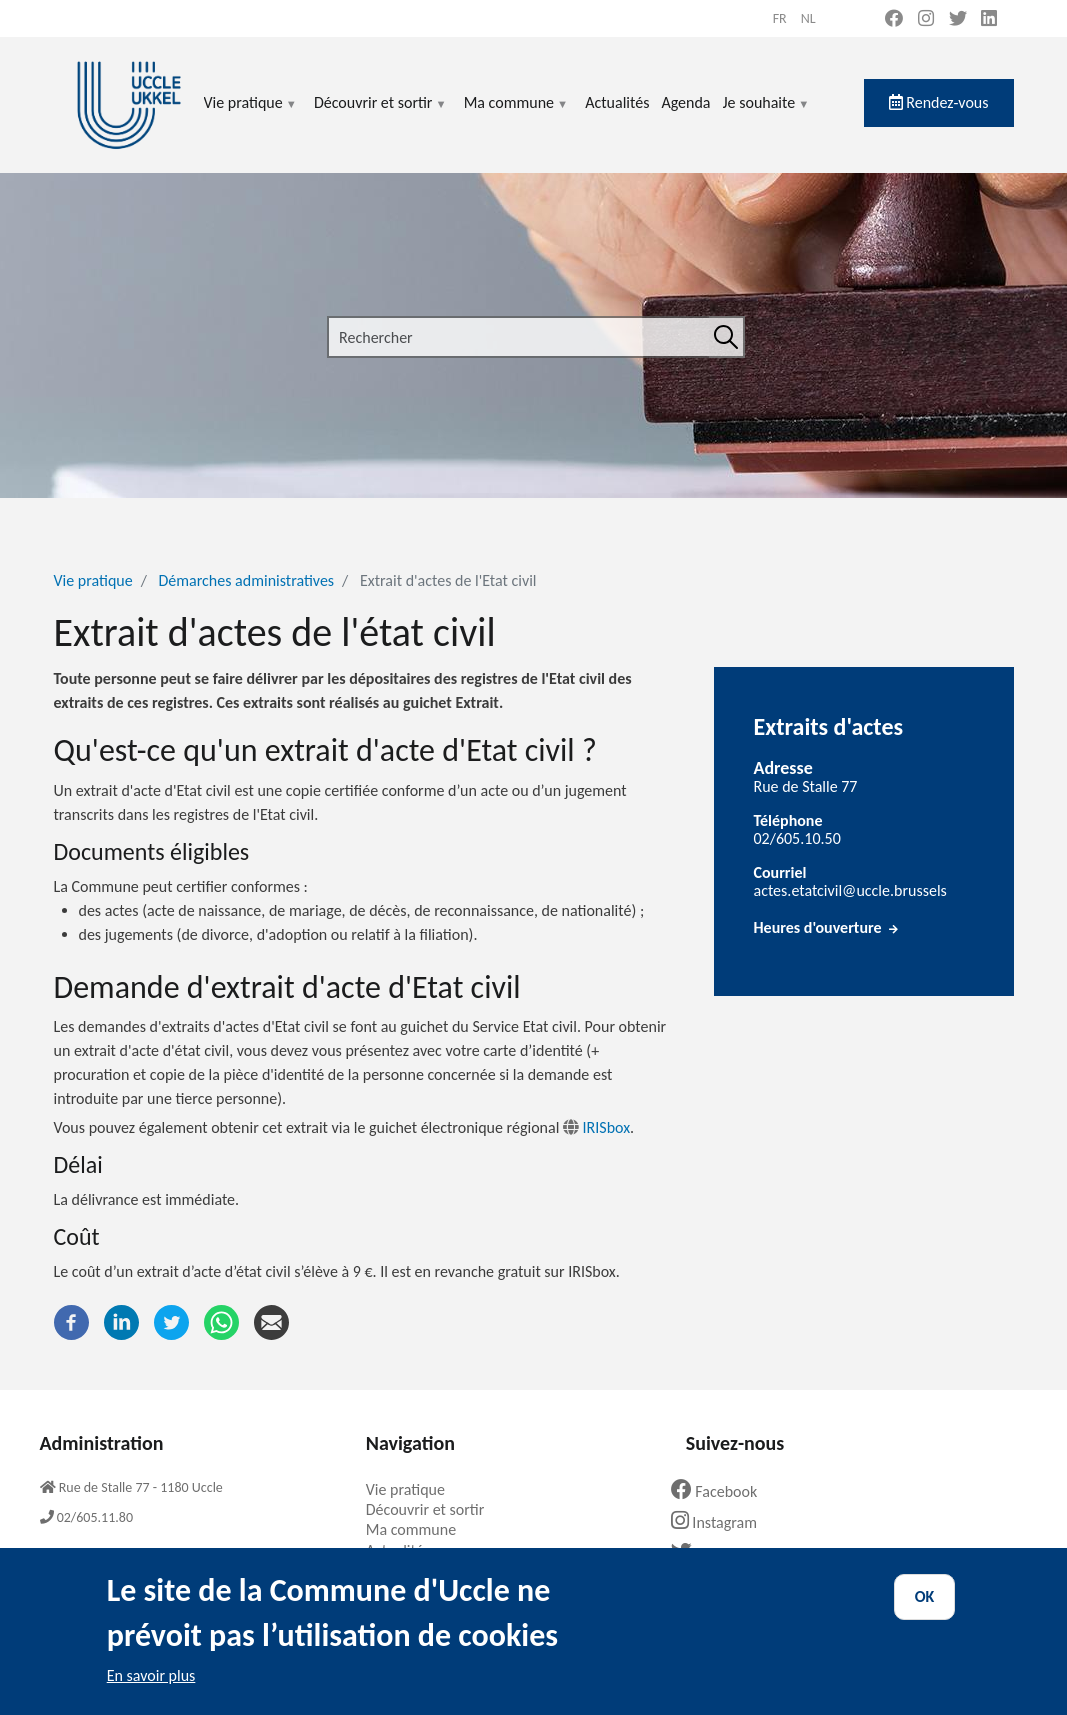 Image resolution: width=1067 pixels, height=1715 pixels. I want to click on Vie pratique, so click(251, 114).